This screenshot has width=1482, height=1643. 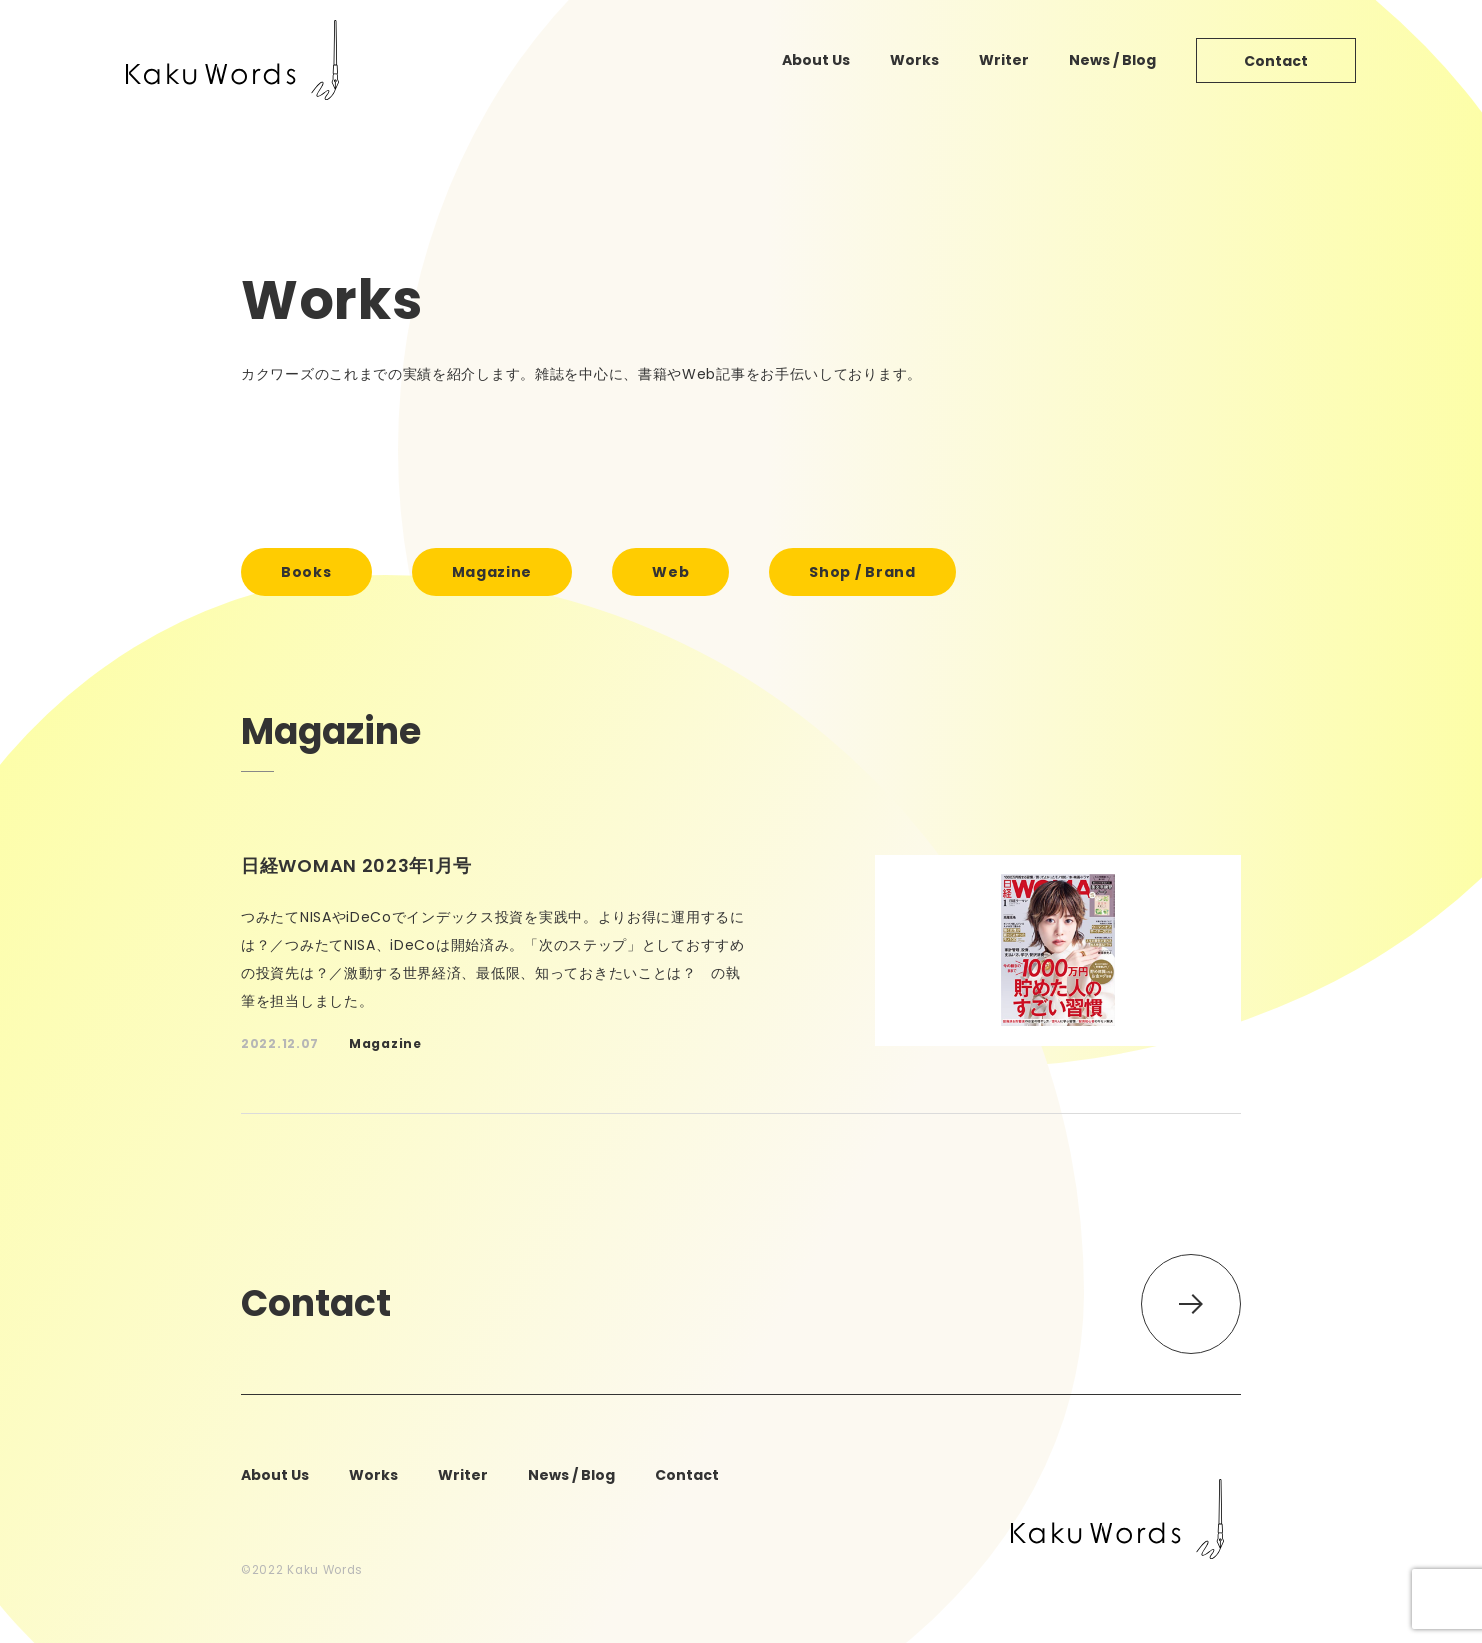 I want to click on writer, so click(x=1004, y=60).